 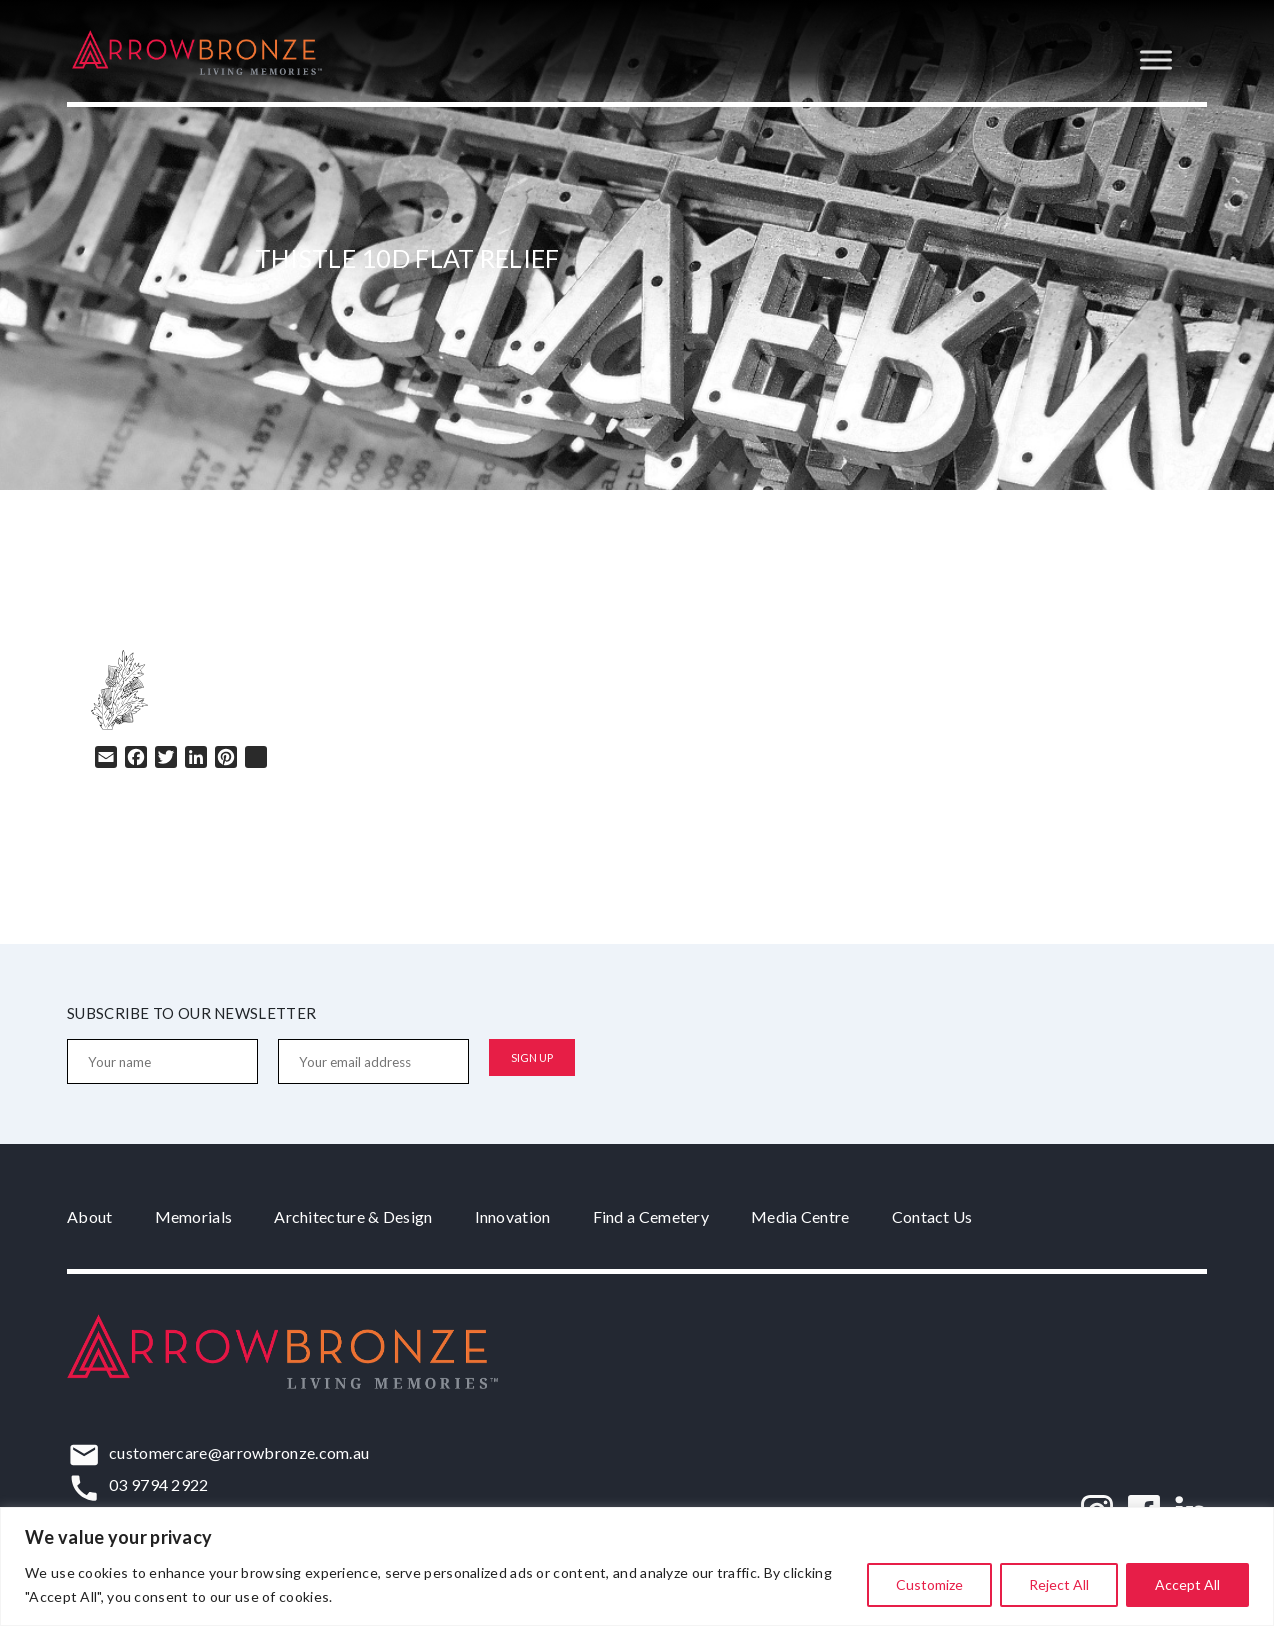 What do you see at coordinates (1059, 1584) in the screenshot?
I see `Reject All` at bounding box center [1059, 1584].